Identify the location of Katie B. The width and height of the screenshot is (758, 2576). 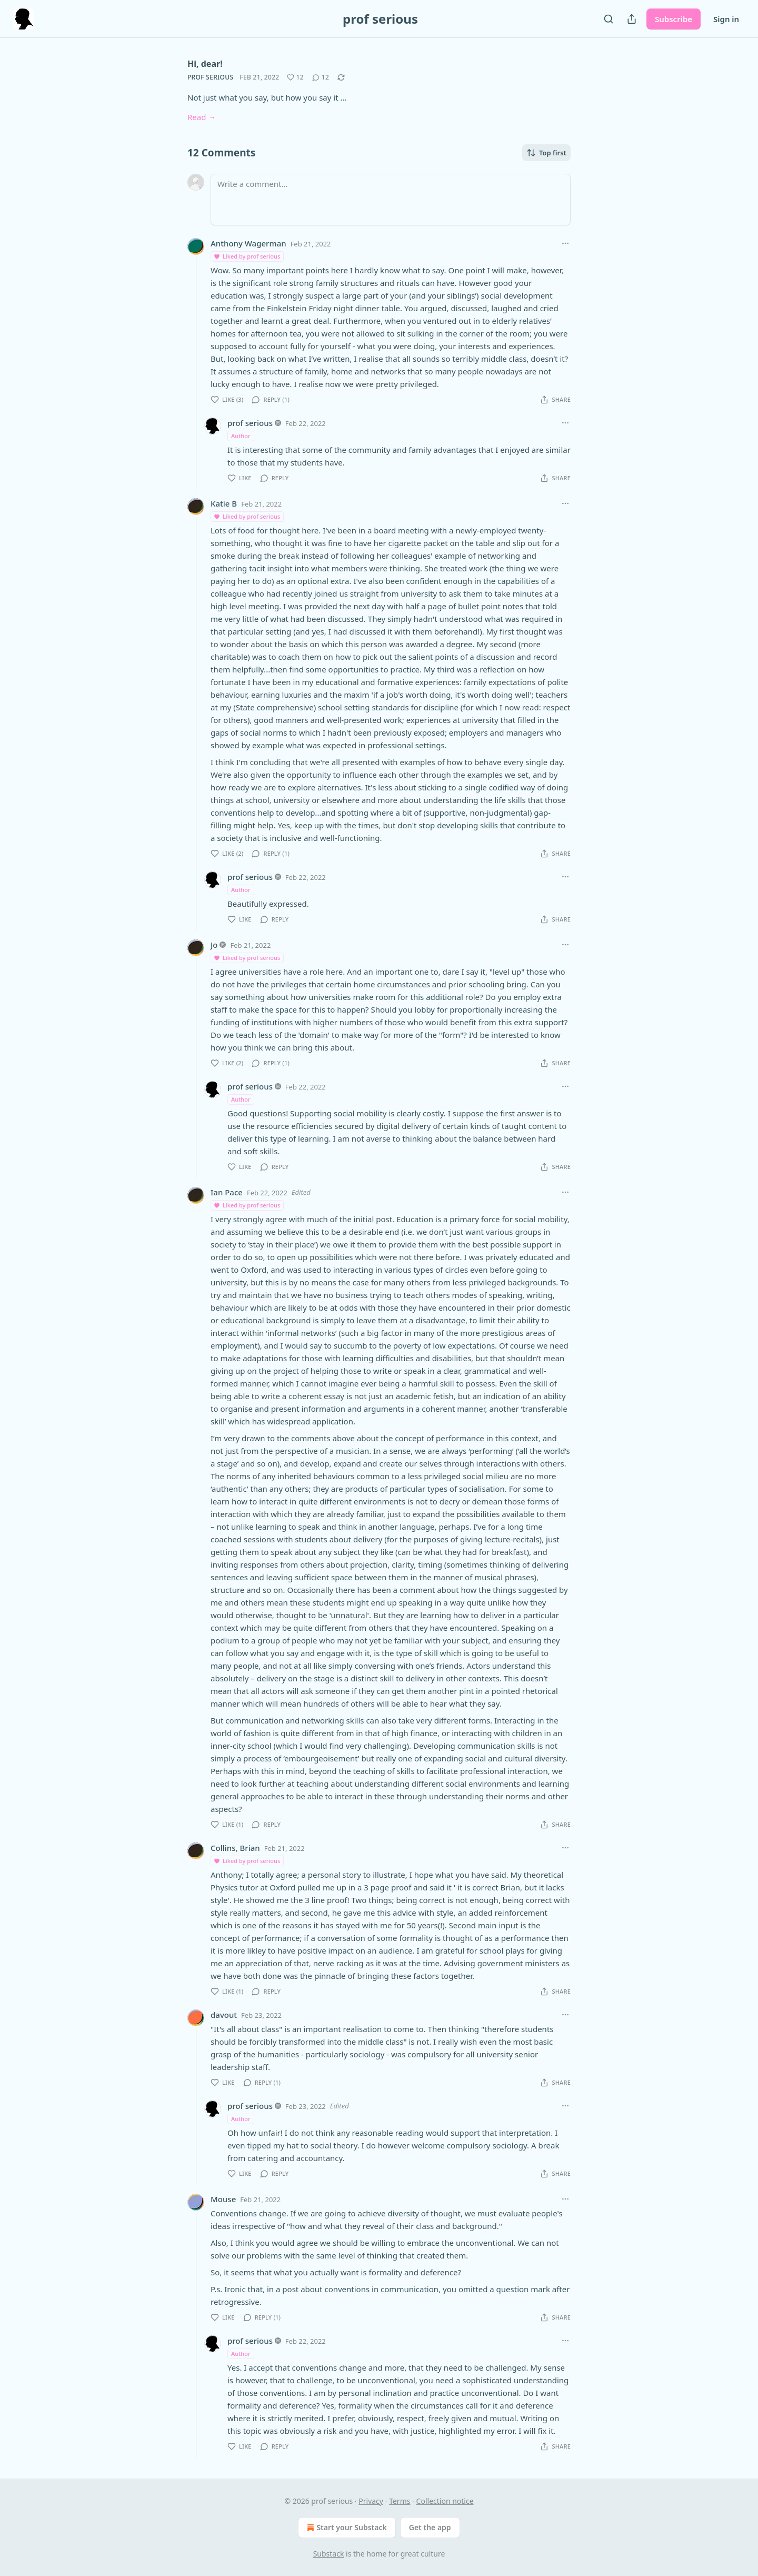
(224, 503).